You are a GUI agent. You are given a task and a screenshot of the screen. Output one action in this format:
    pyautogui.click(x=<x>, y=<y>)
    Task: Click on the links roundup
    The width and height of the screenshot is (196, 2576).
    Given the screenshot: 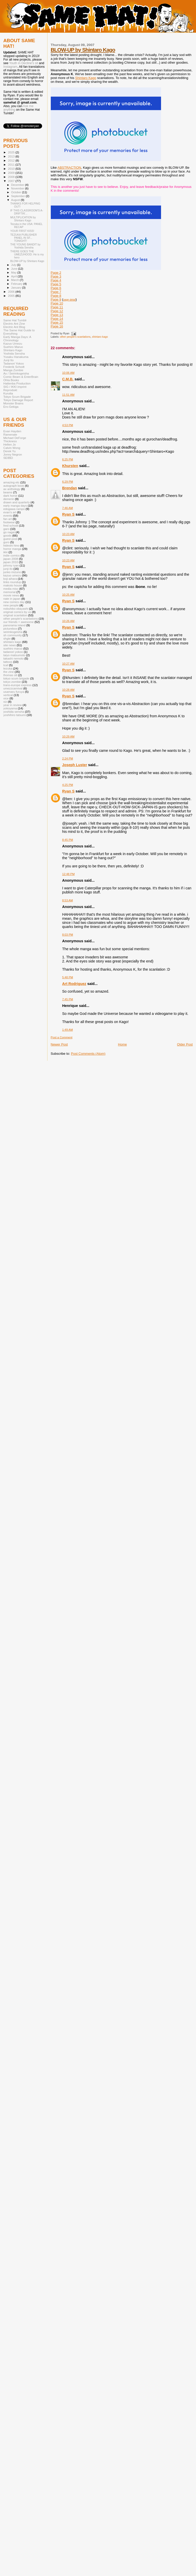 What is the action you would take?
    pyautogui.click(x=12, y=582)
    